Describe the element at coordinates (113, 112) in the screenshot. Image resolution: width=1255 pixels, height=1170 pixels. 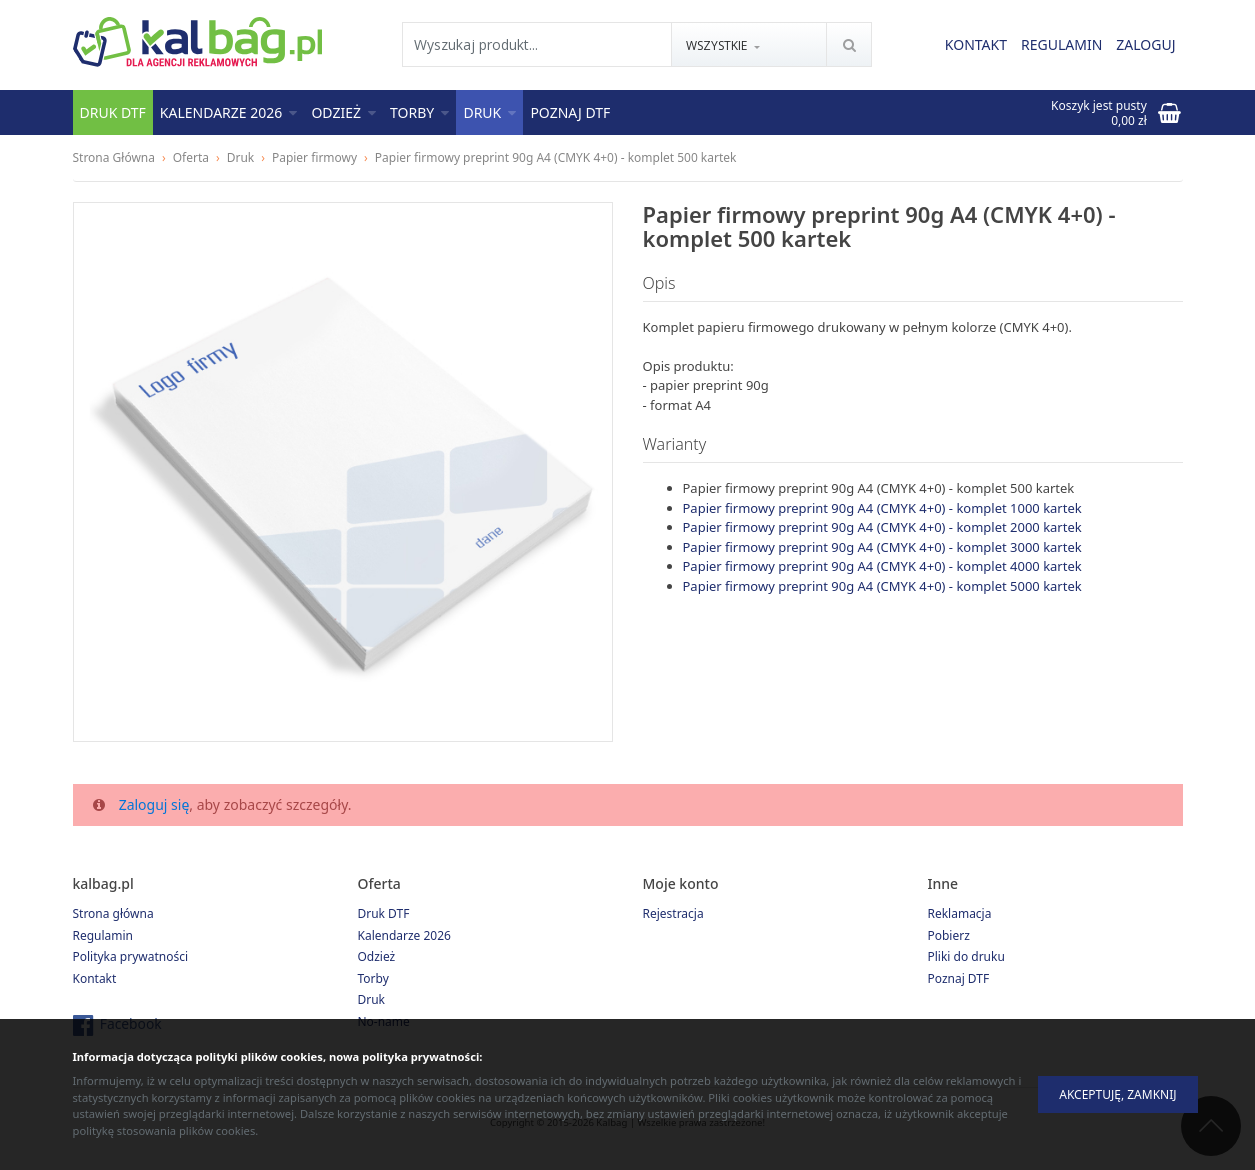
I see `Druk DTF` at that location.